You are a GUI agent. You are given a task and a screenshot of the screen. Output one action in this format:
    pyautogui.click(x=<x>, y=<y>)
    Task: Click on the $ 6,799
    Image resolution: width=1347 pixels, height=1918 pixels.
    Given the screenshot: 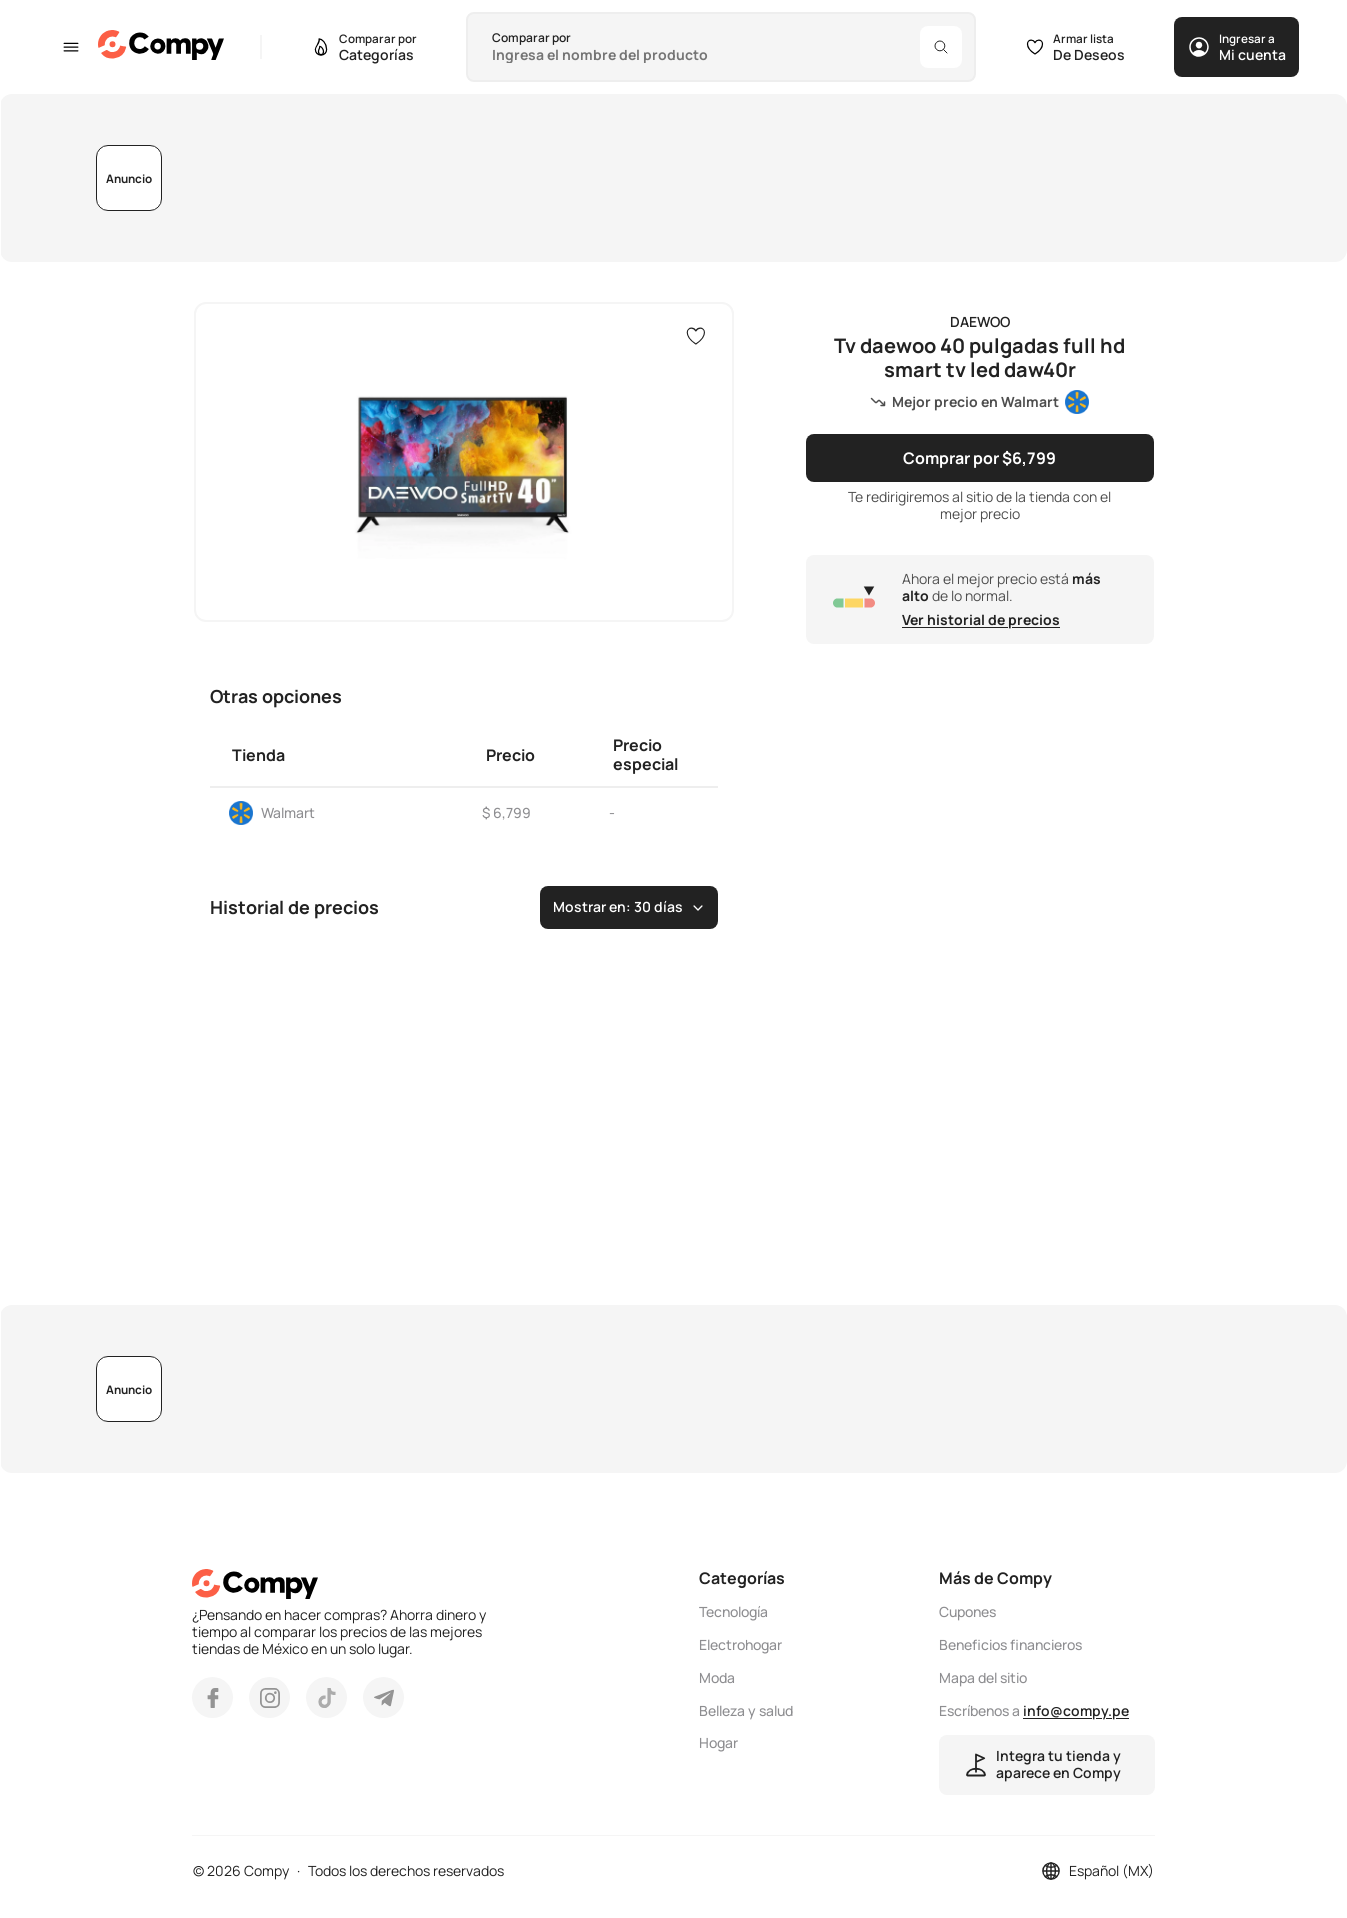 What is the action you would take?
    pyautogui.click(x=506, y=812)
    